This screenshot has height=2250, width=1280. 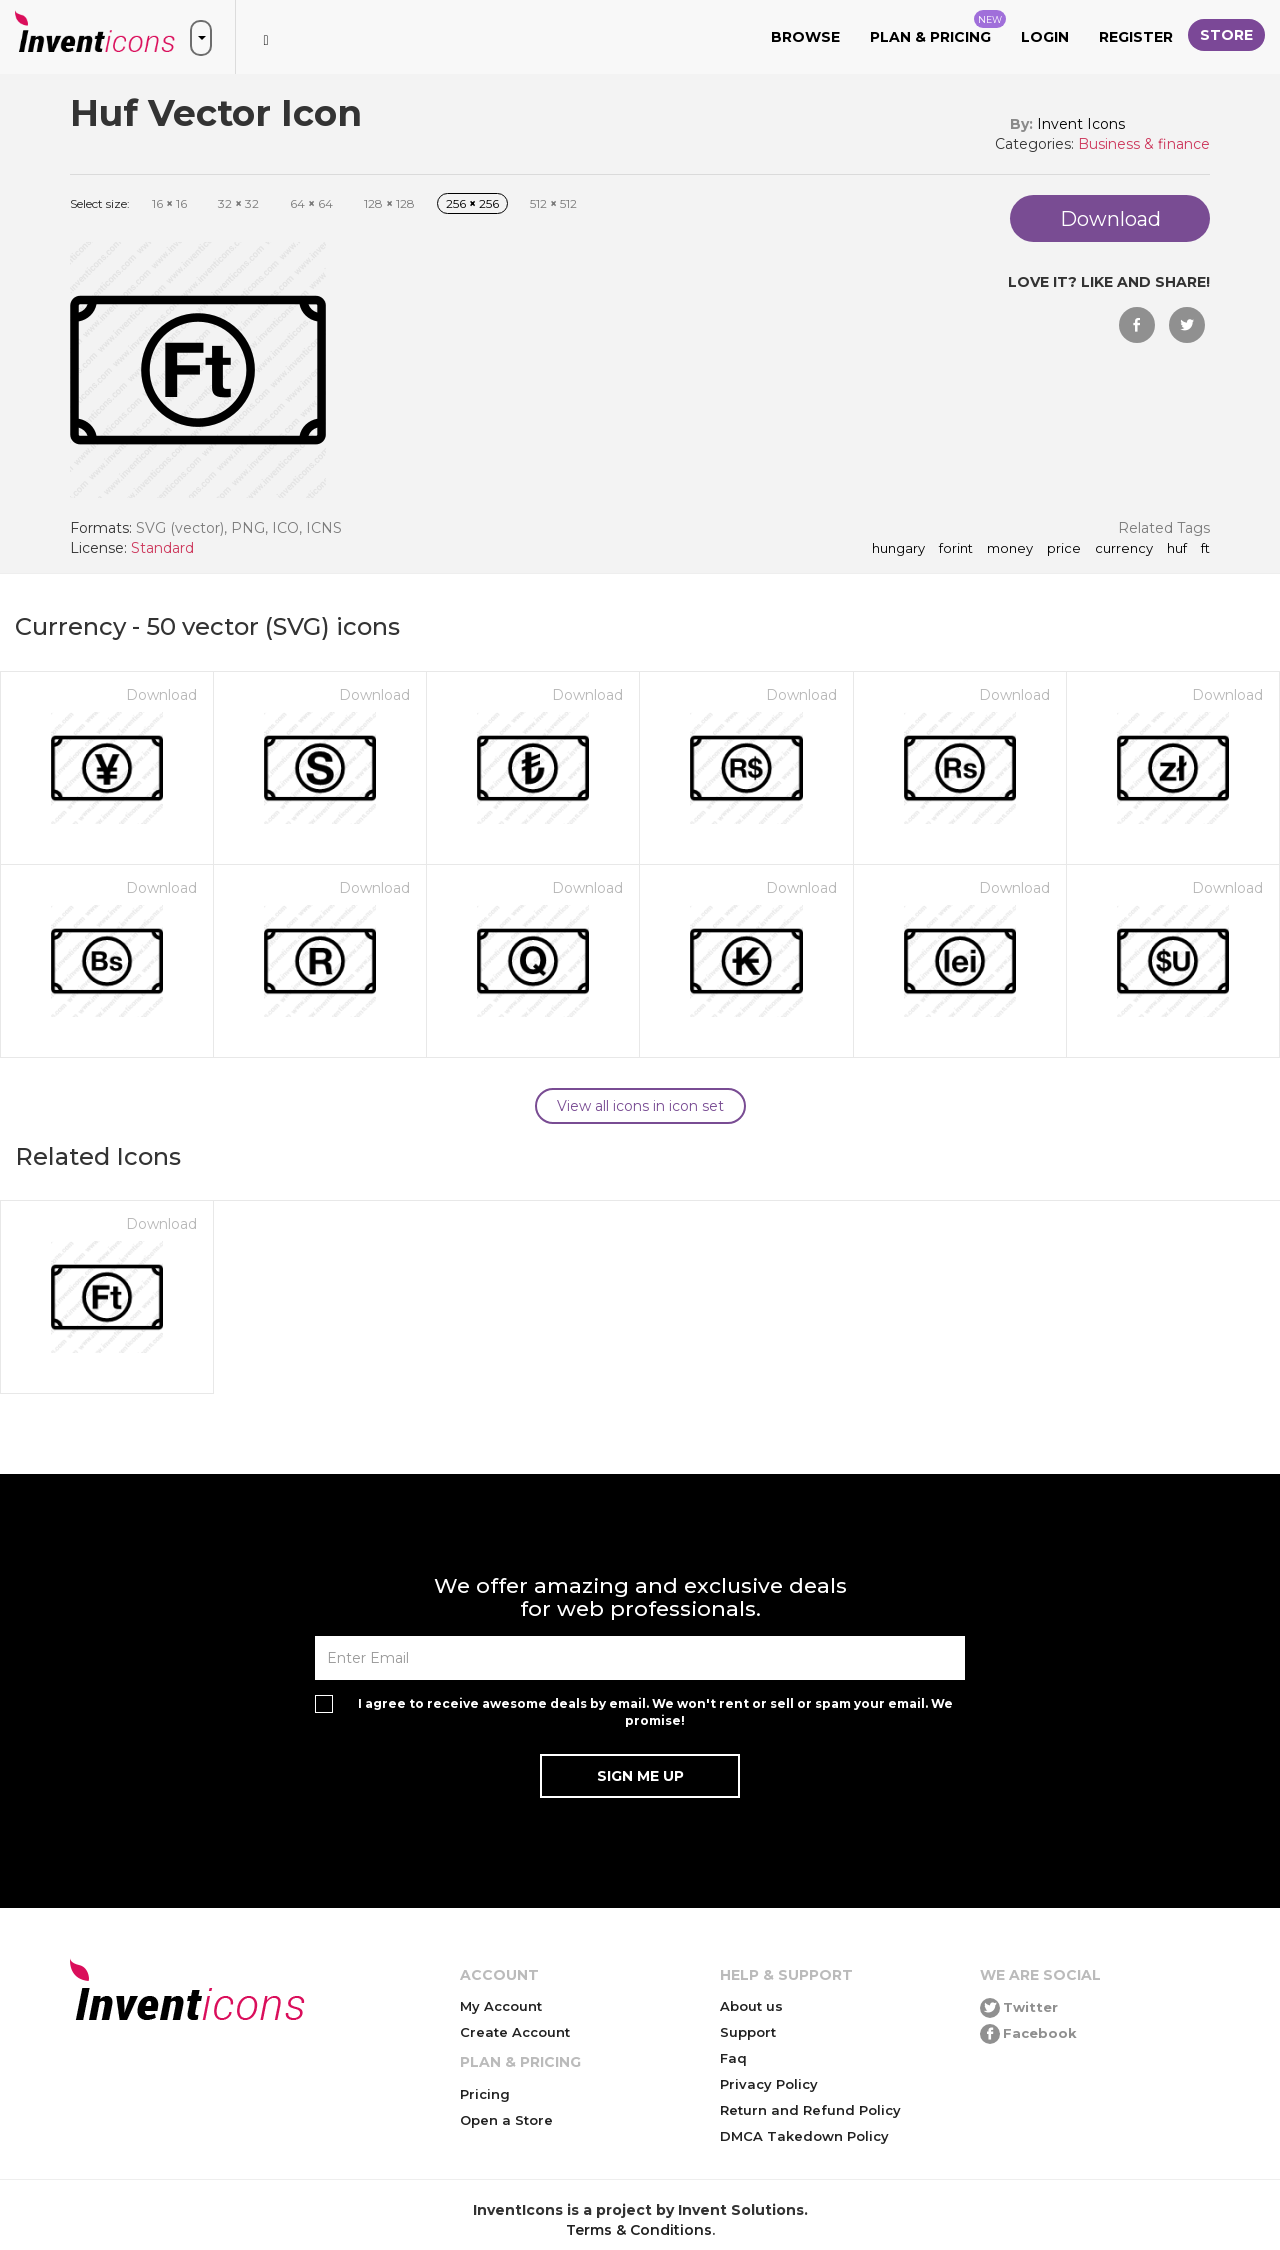 What do you see at coordinates (1081, 124) in the screenshot?
I see `Invent Icons` at bounding box center [1081, 124].